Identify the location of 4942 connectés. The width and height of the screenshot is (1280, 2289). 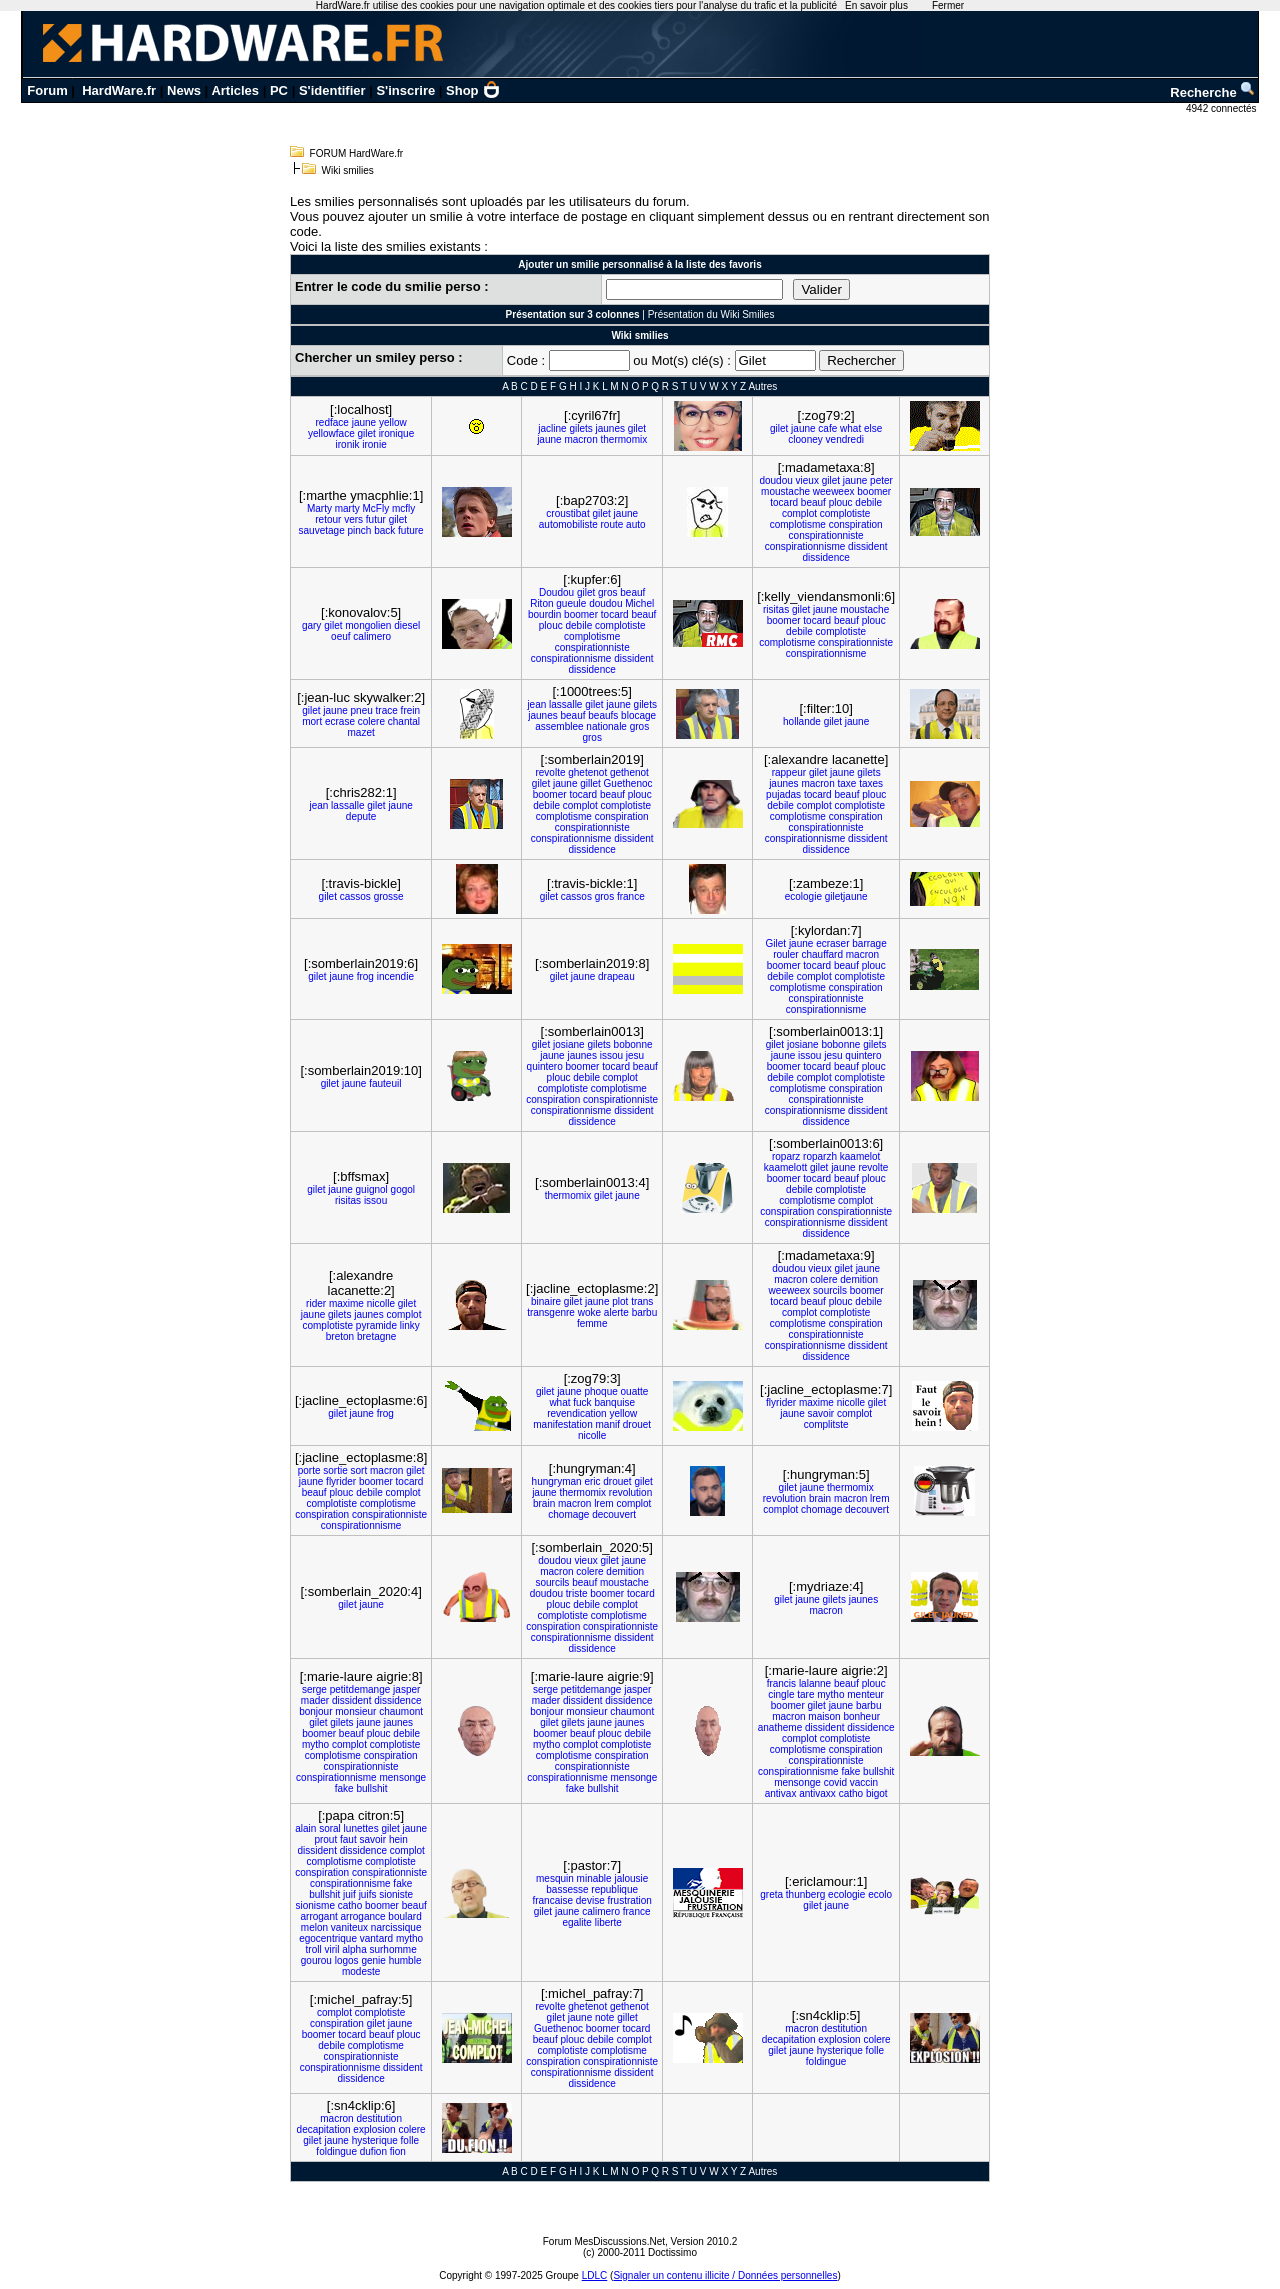
(1222, 108).